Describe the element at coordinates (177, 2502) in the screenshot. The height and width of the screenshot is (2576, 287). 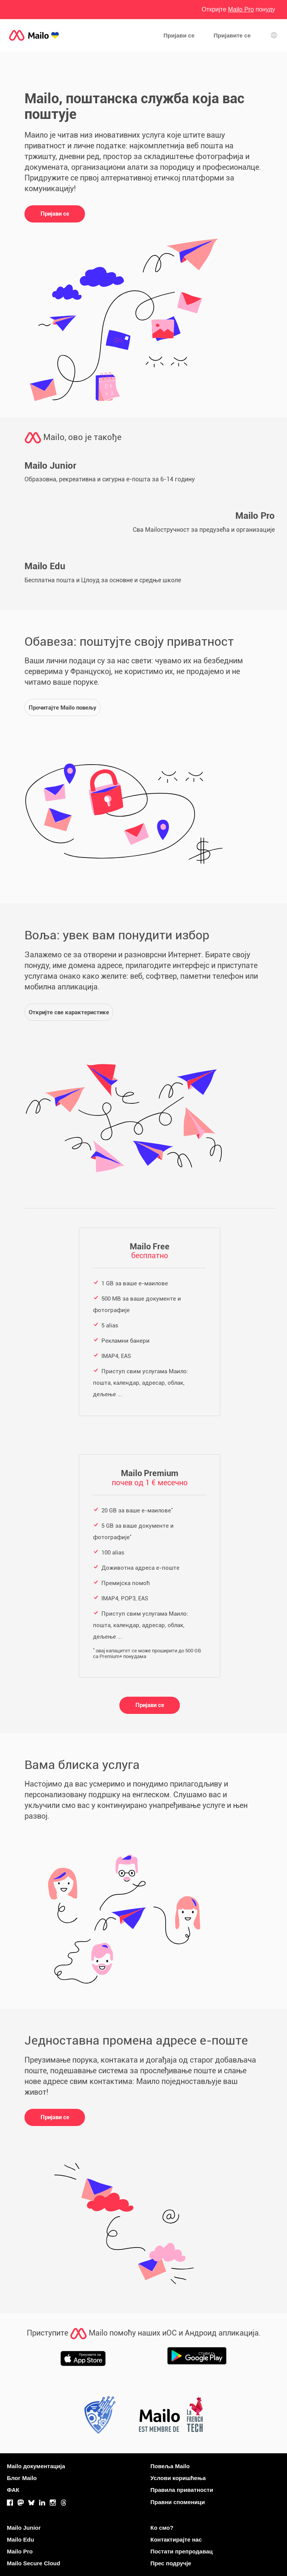
I see `Правни споменици` at that location.